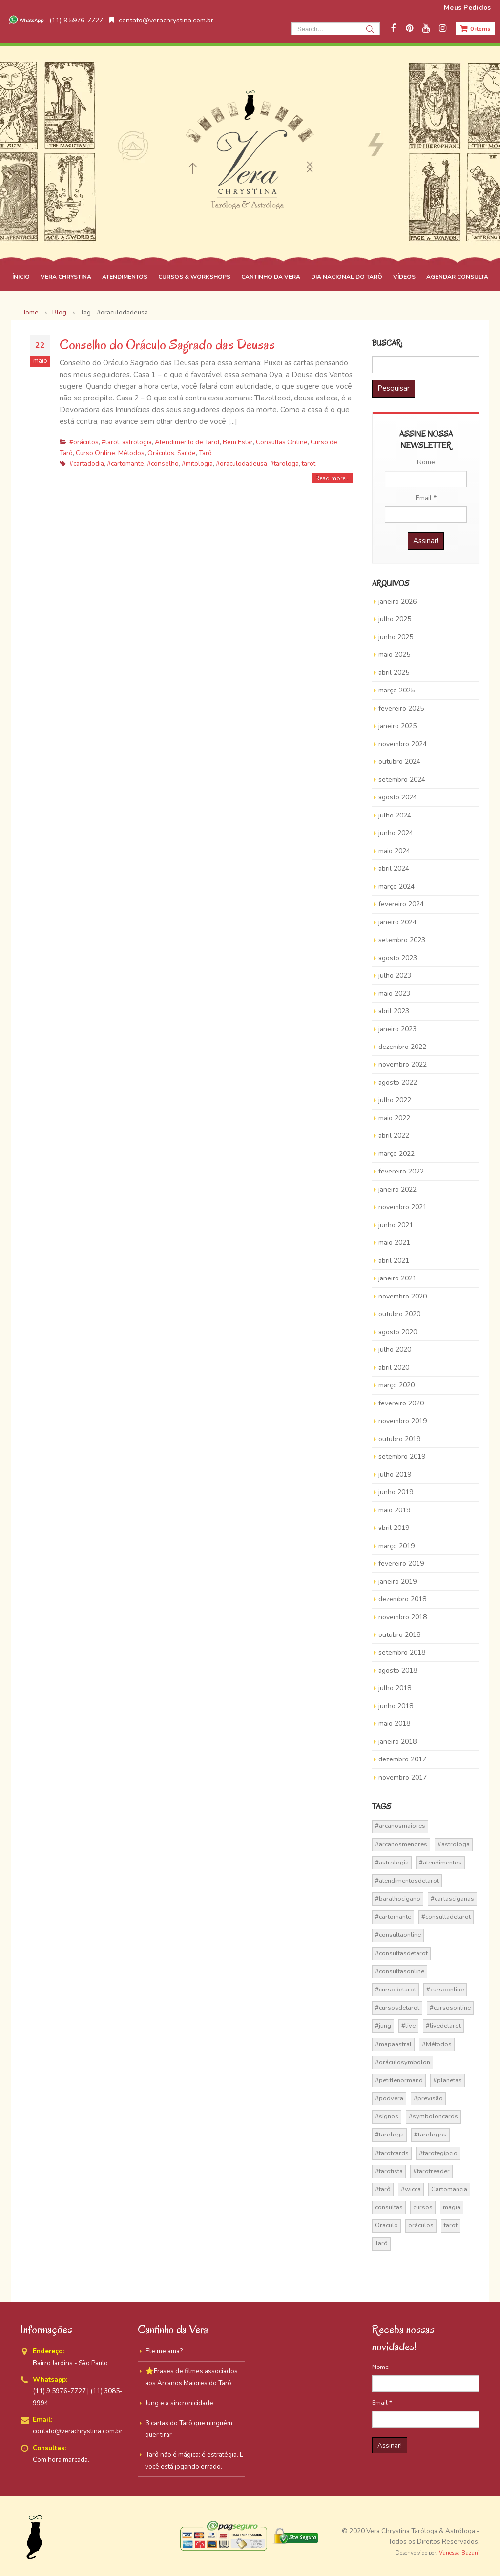 This screenshot has width=500, height=2576. Describe the element at coordinates (437, 2044) in the screenshot. I see `#Métodos [#Métodos (17 itens)]` at that location.